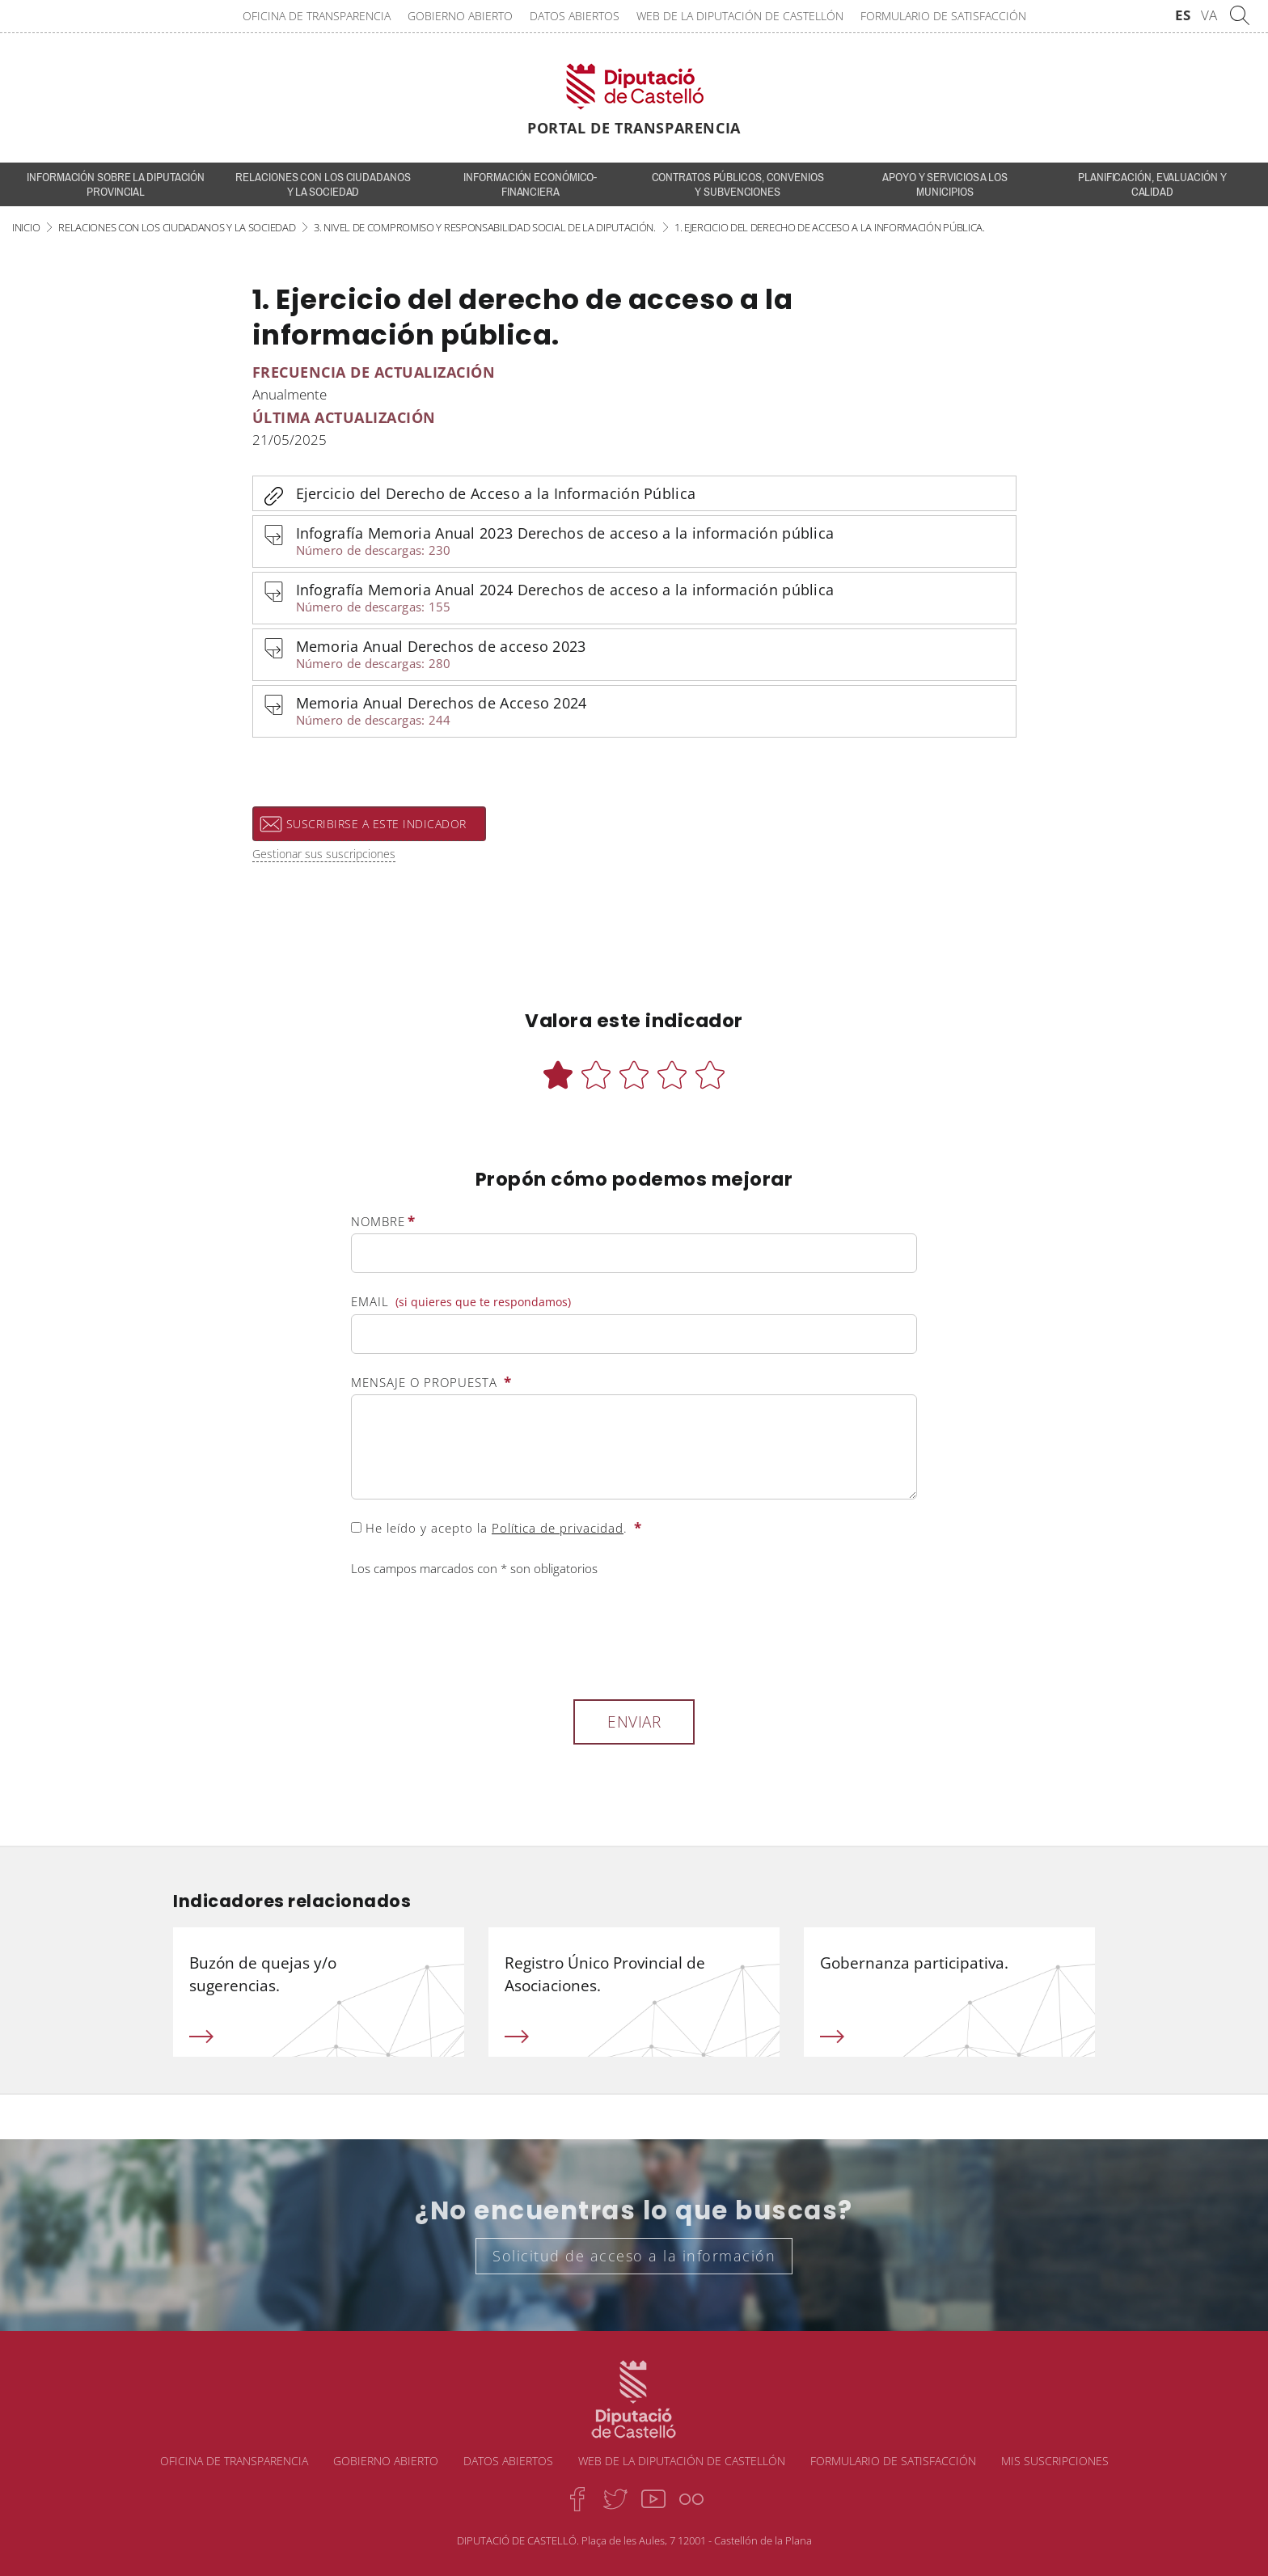 The height and width of the screenshot is (2576, 1268). I want to click on 3. Nivel de compromiso y responsabilidad social de la Diputación., so click(485, 227).